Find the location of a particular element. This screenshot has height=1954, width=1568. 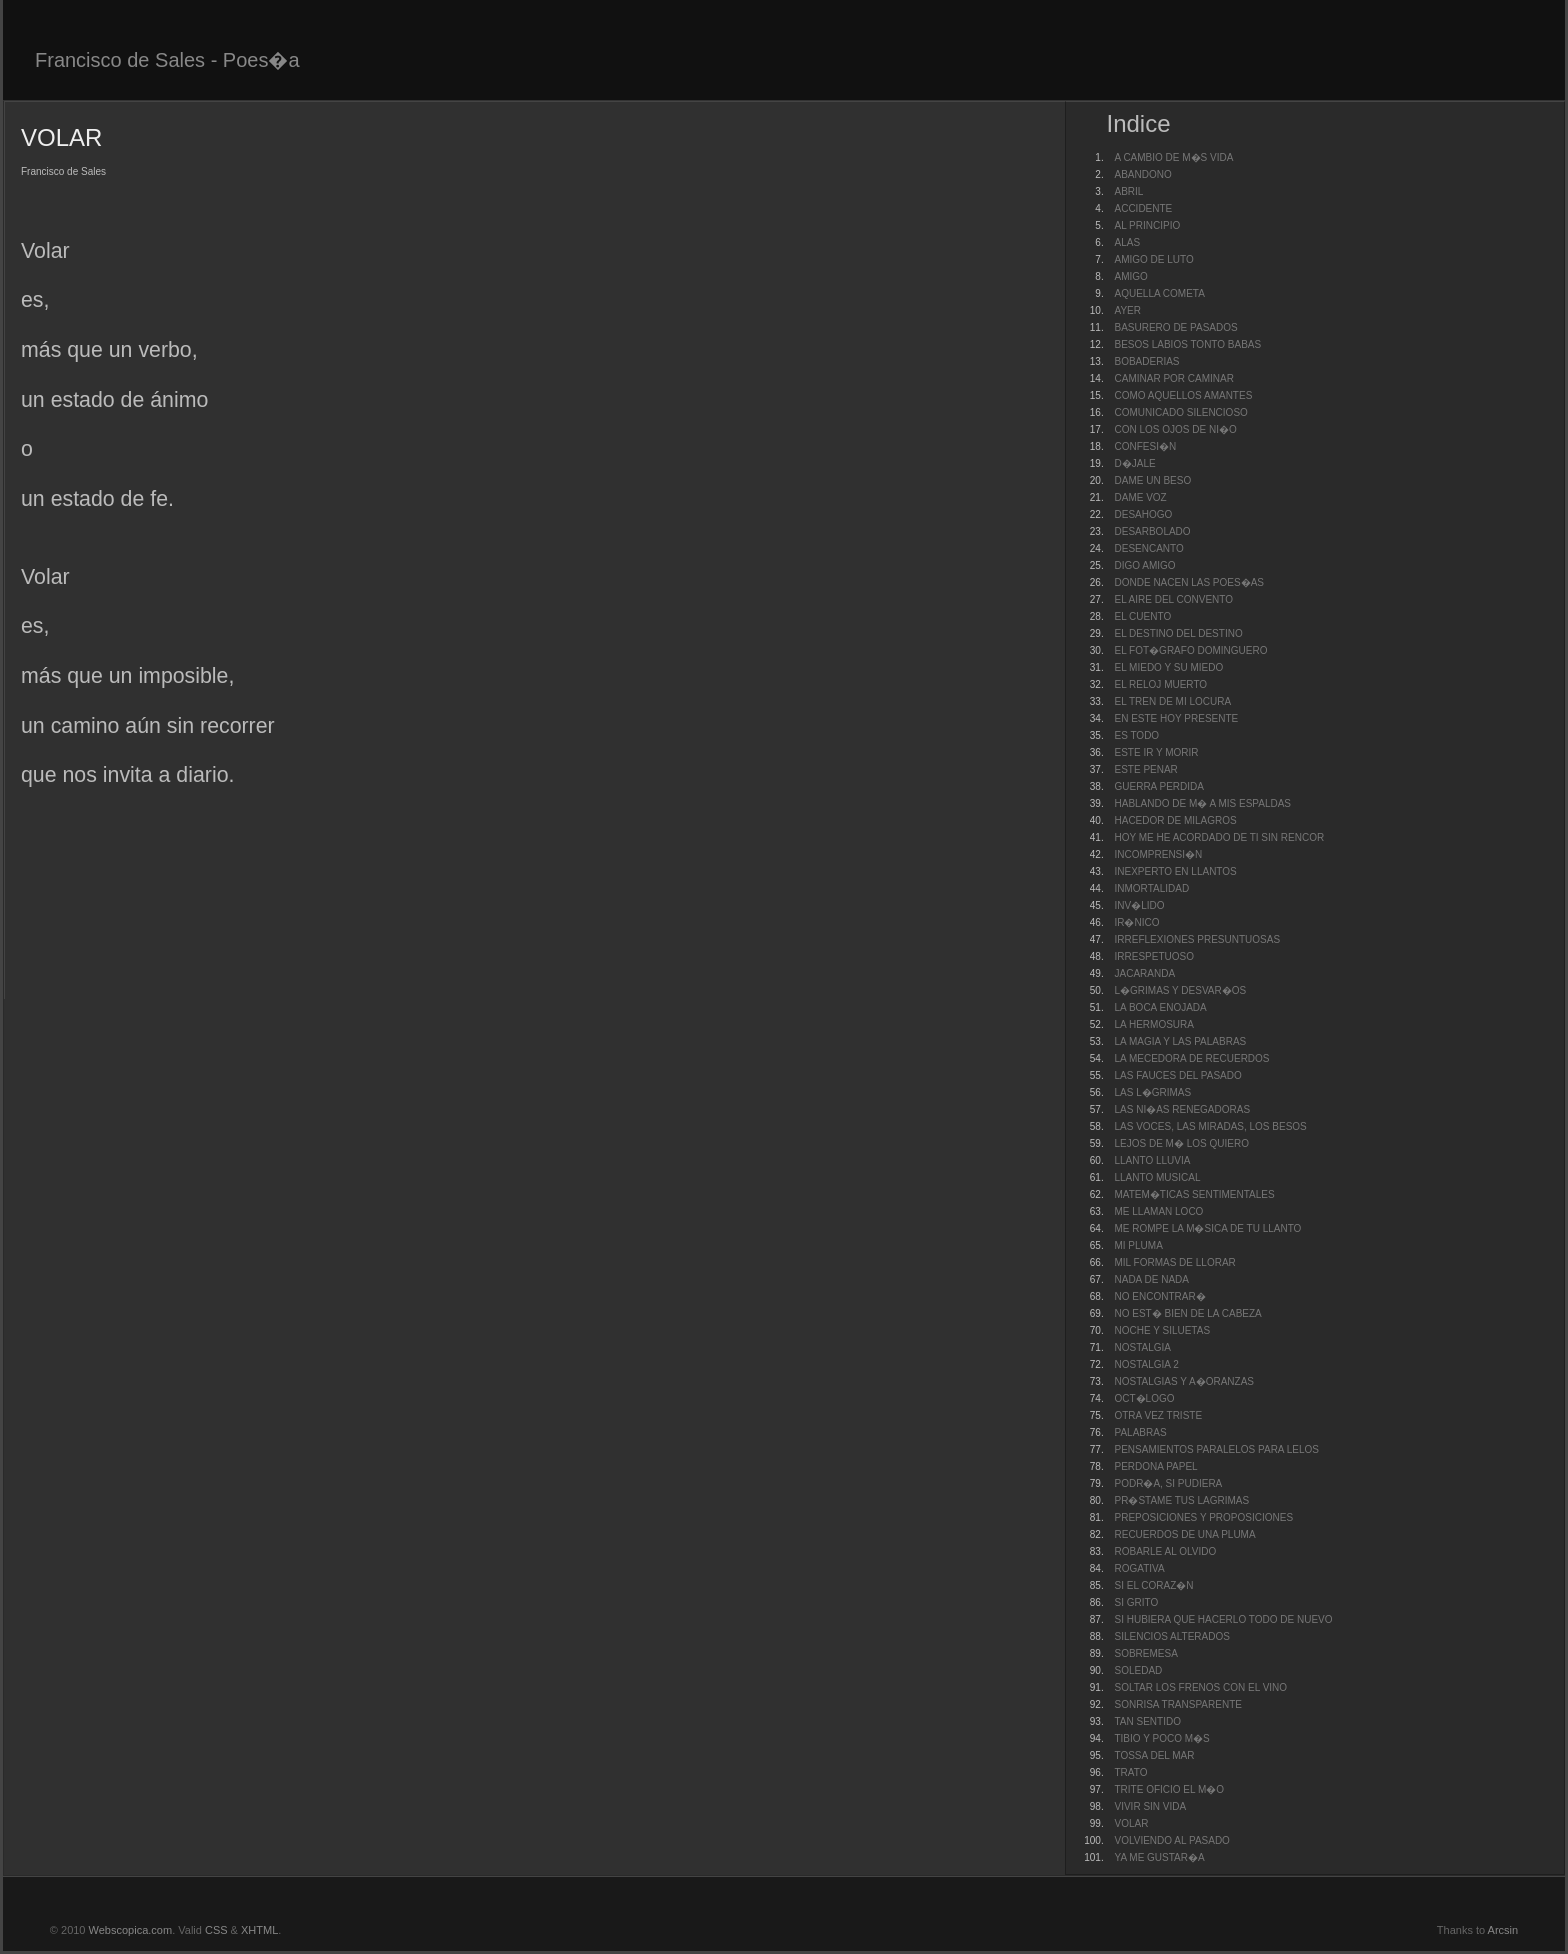

CSS is located at coordinates (216, 1930).